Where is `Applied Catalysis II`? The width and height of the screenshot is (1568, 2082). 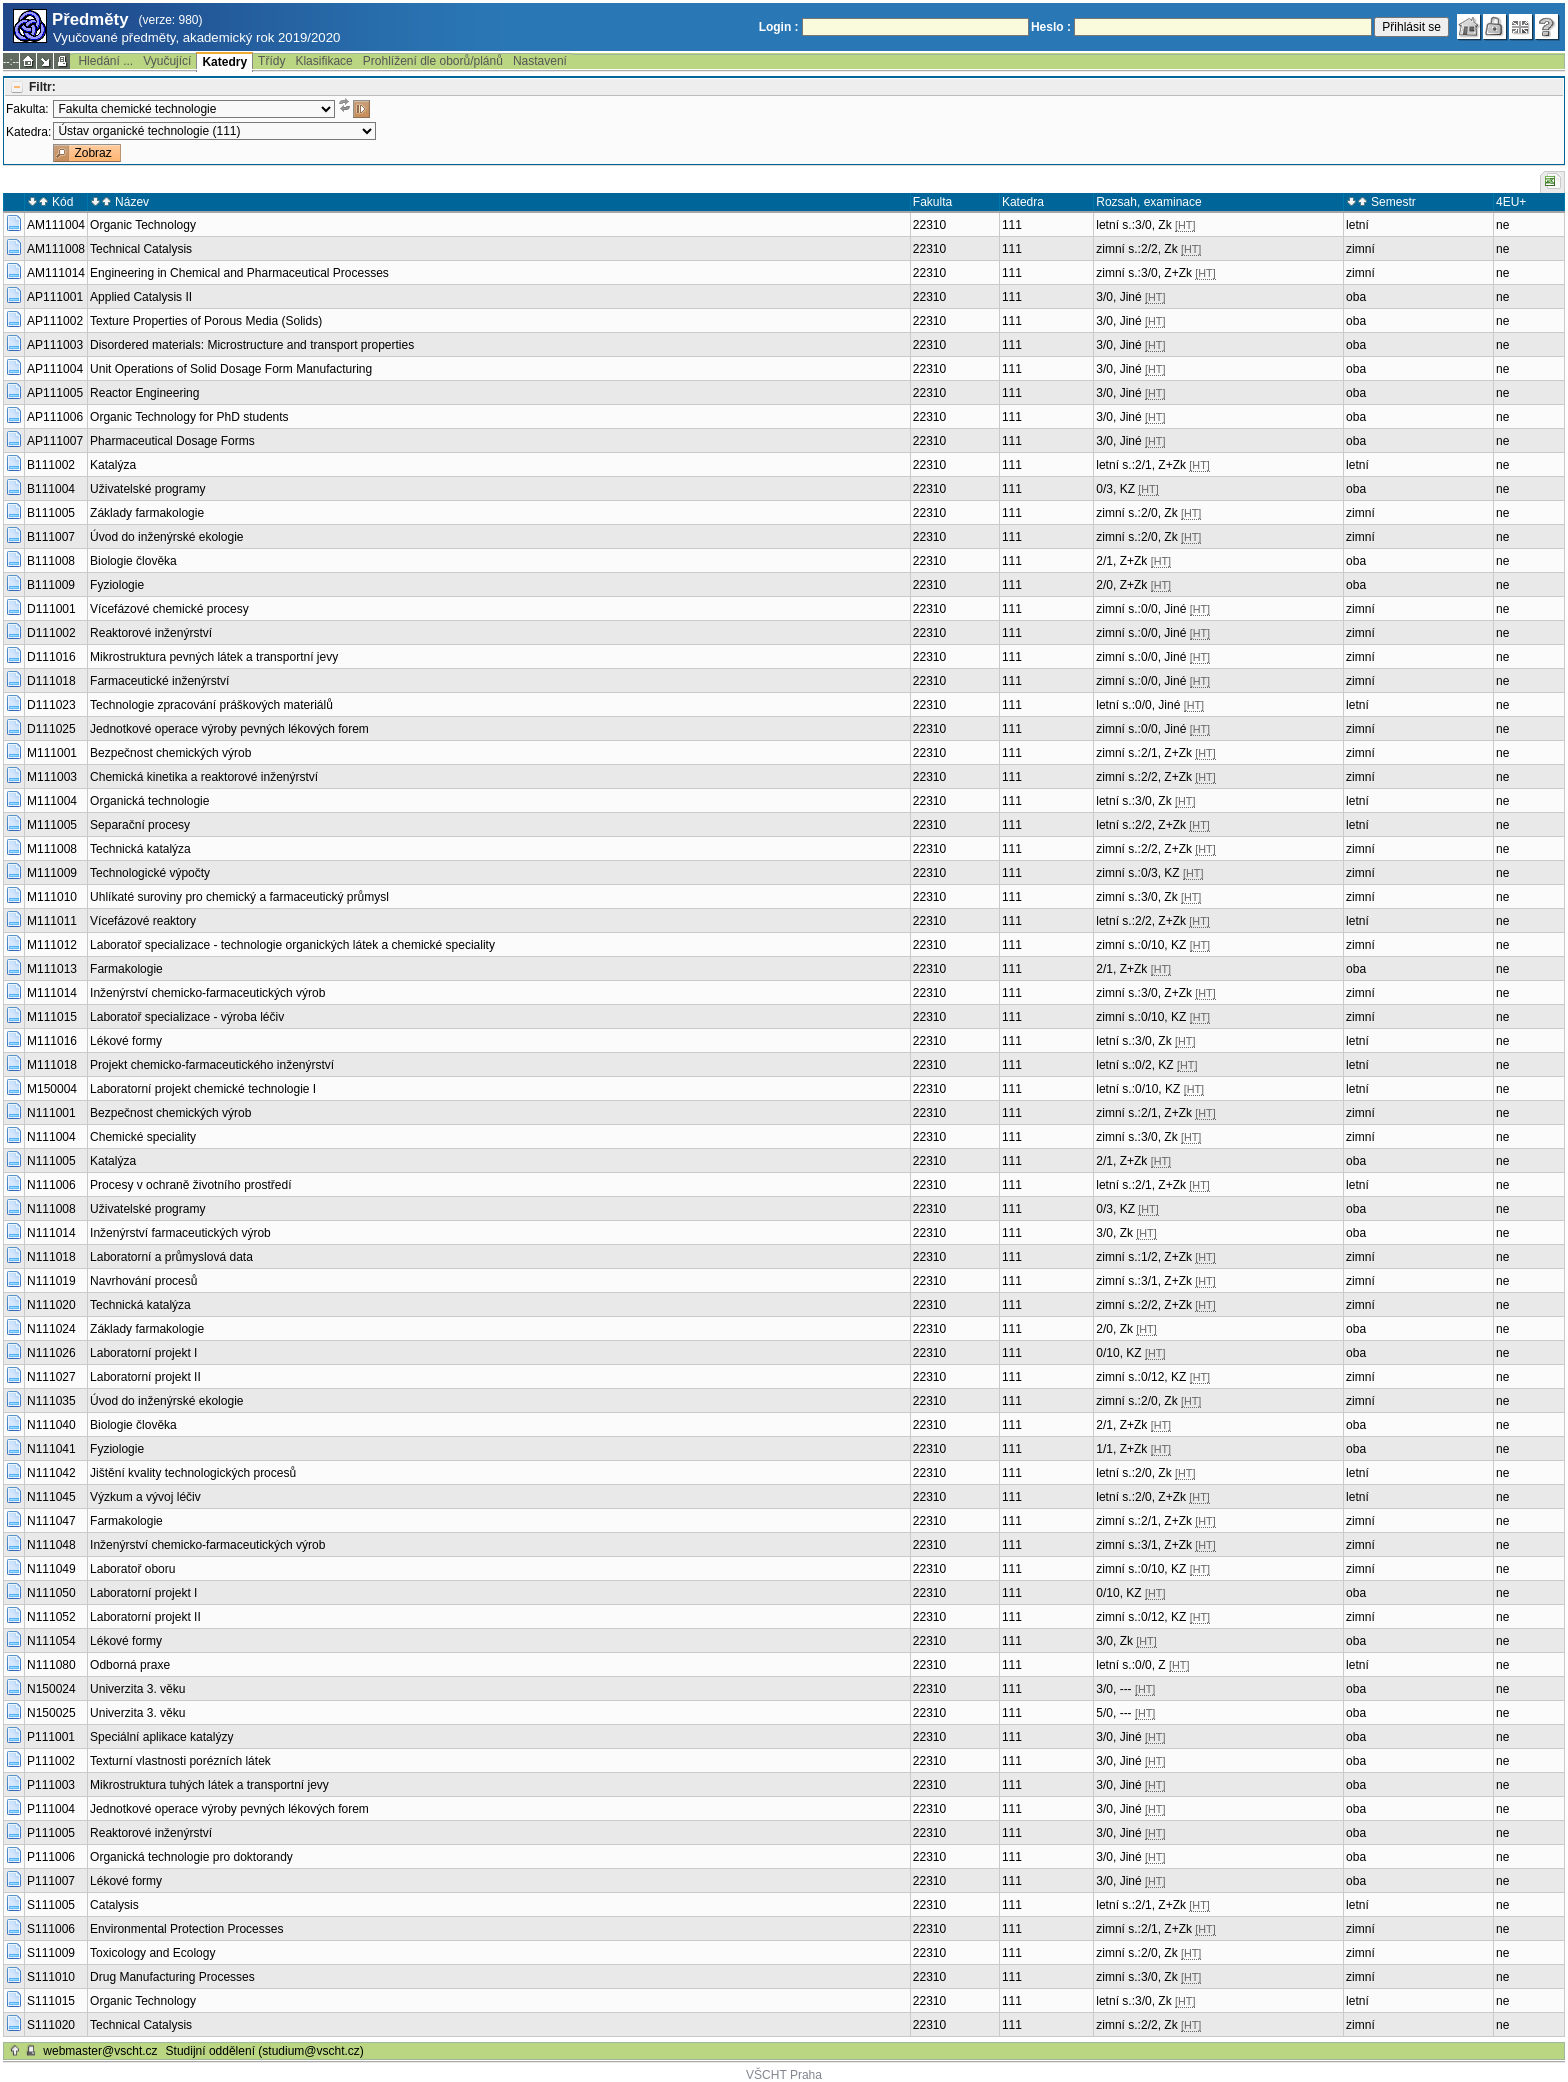 Applied Catalysis II is located at coordinates (141, 297).